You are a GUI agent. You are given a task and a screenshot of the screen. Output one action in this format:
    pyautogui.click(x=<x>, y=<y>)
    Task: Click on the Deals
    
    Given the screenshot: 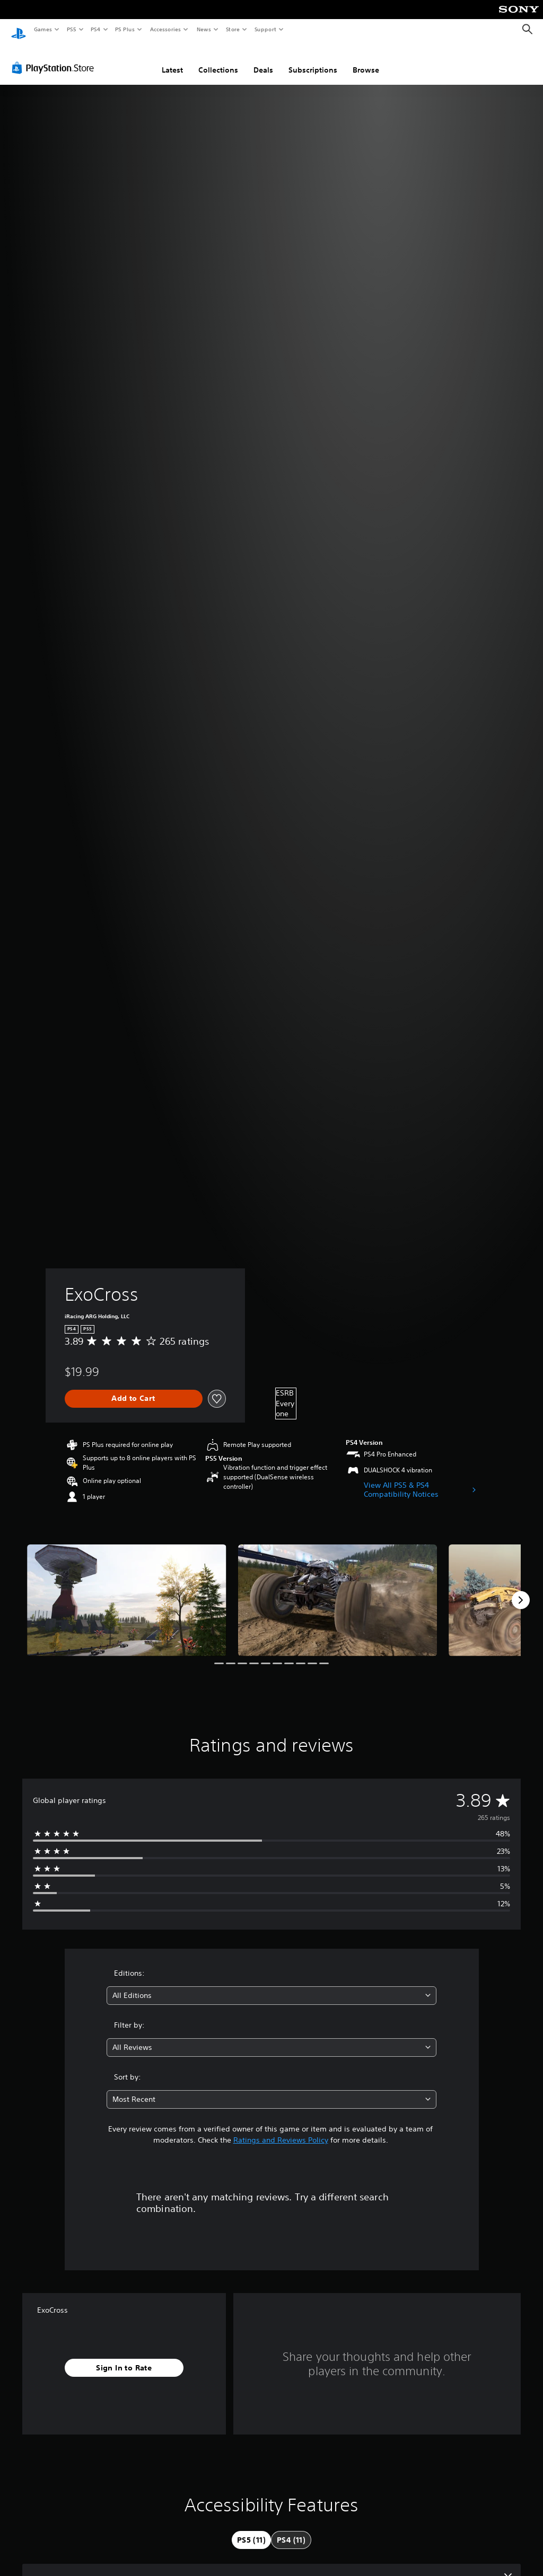 What is the action you would take?
    pyautogui.click(x=263, y=60)
    